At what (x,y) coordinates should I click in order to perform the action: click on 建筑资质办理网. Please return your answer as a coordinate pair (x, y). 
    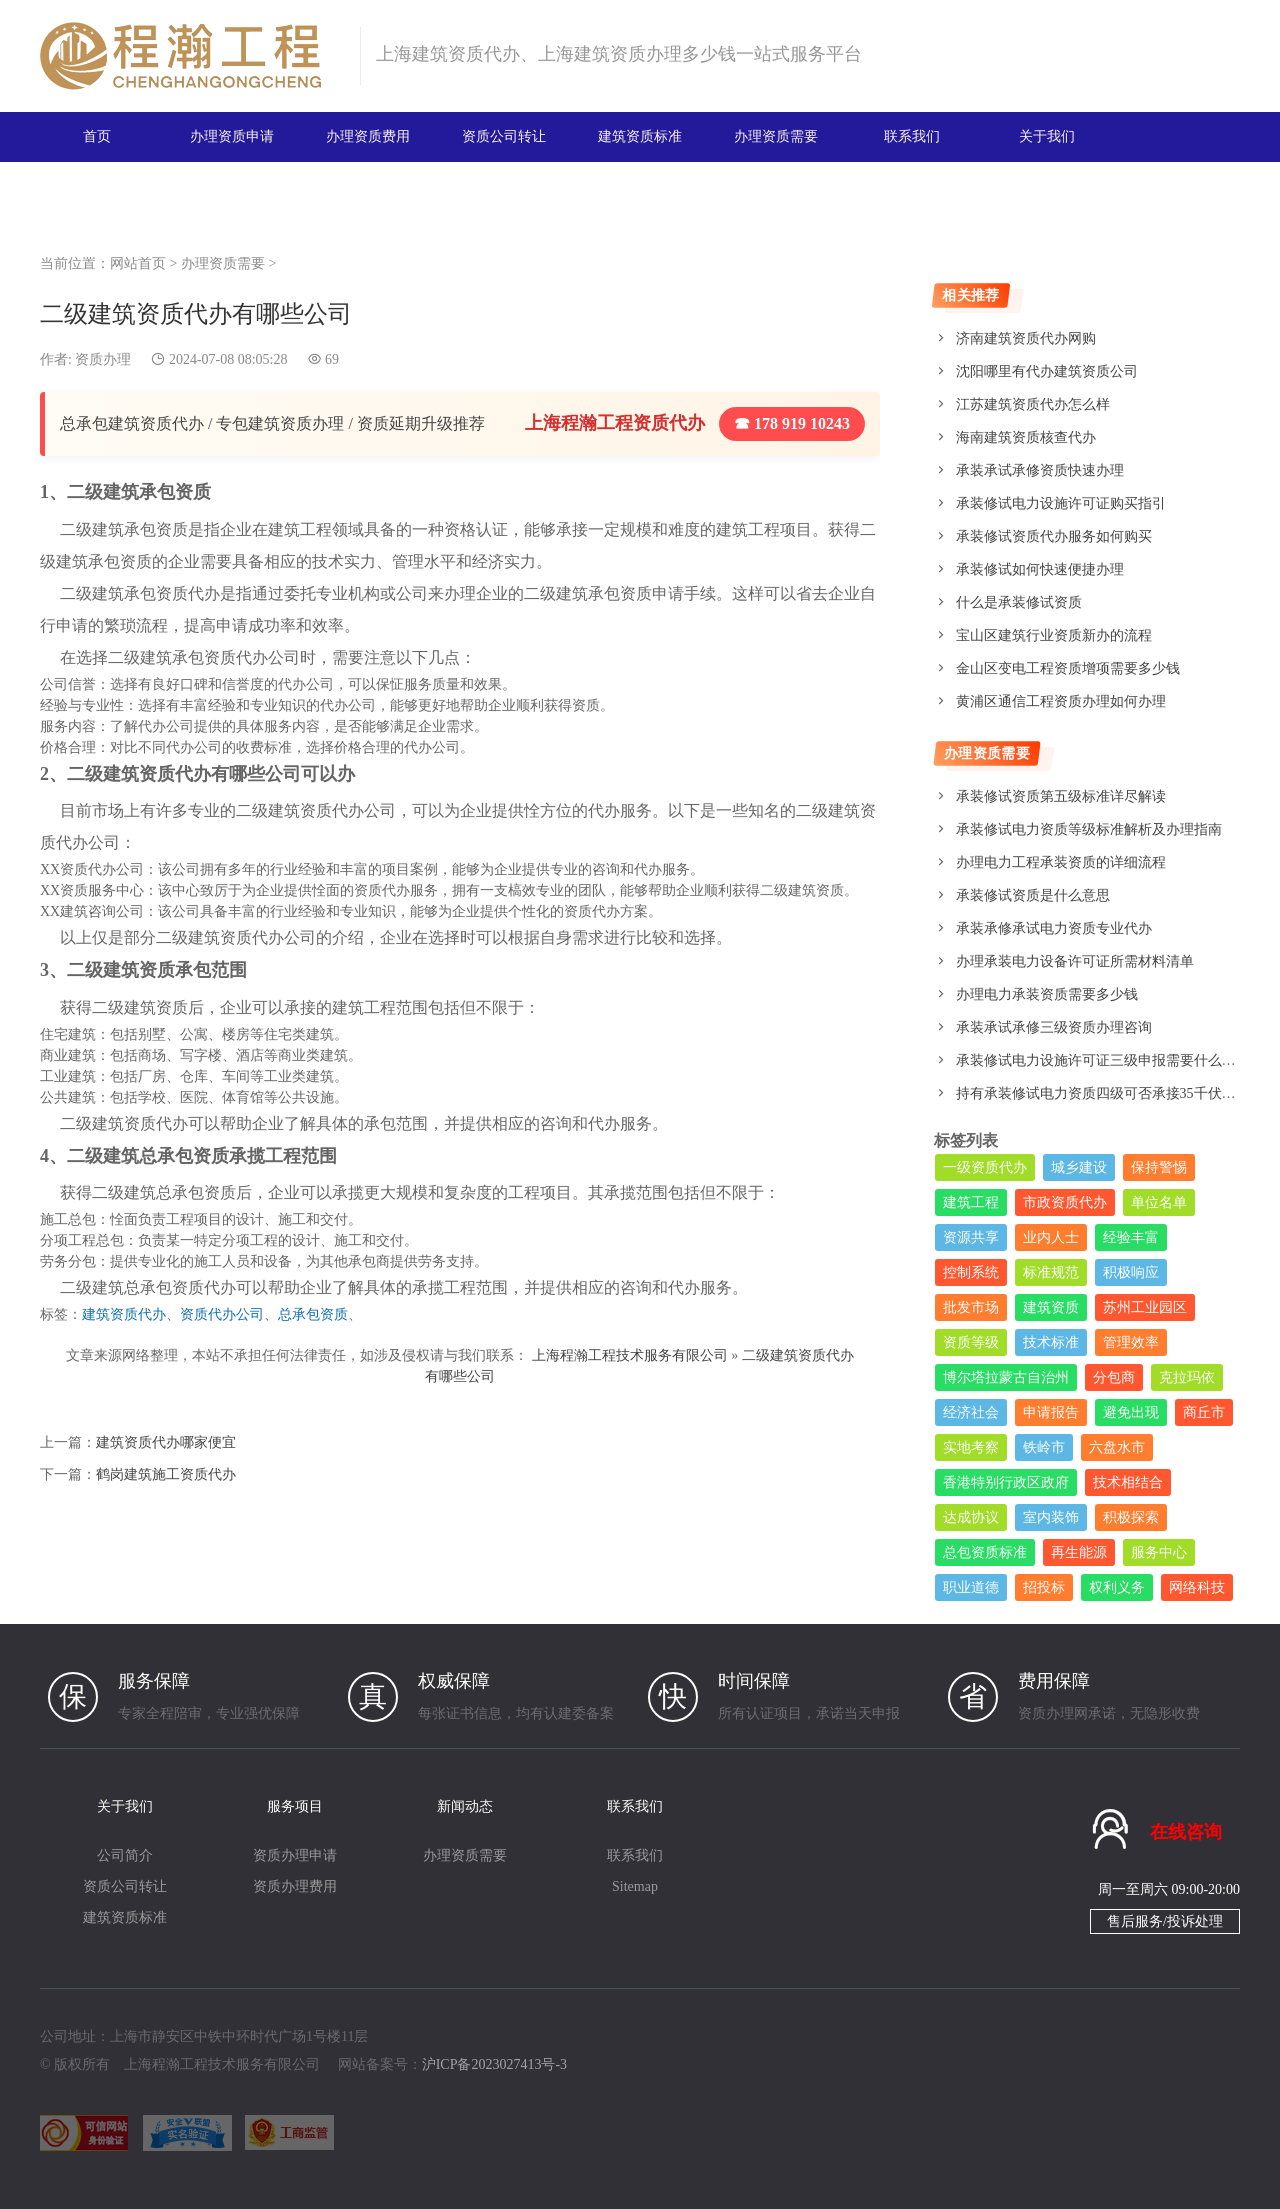
    Looking at the image, I should click on (191, 56).